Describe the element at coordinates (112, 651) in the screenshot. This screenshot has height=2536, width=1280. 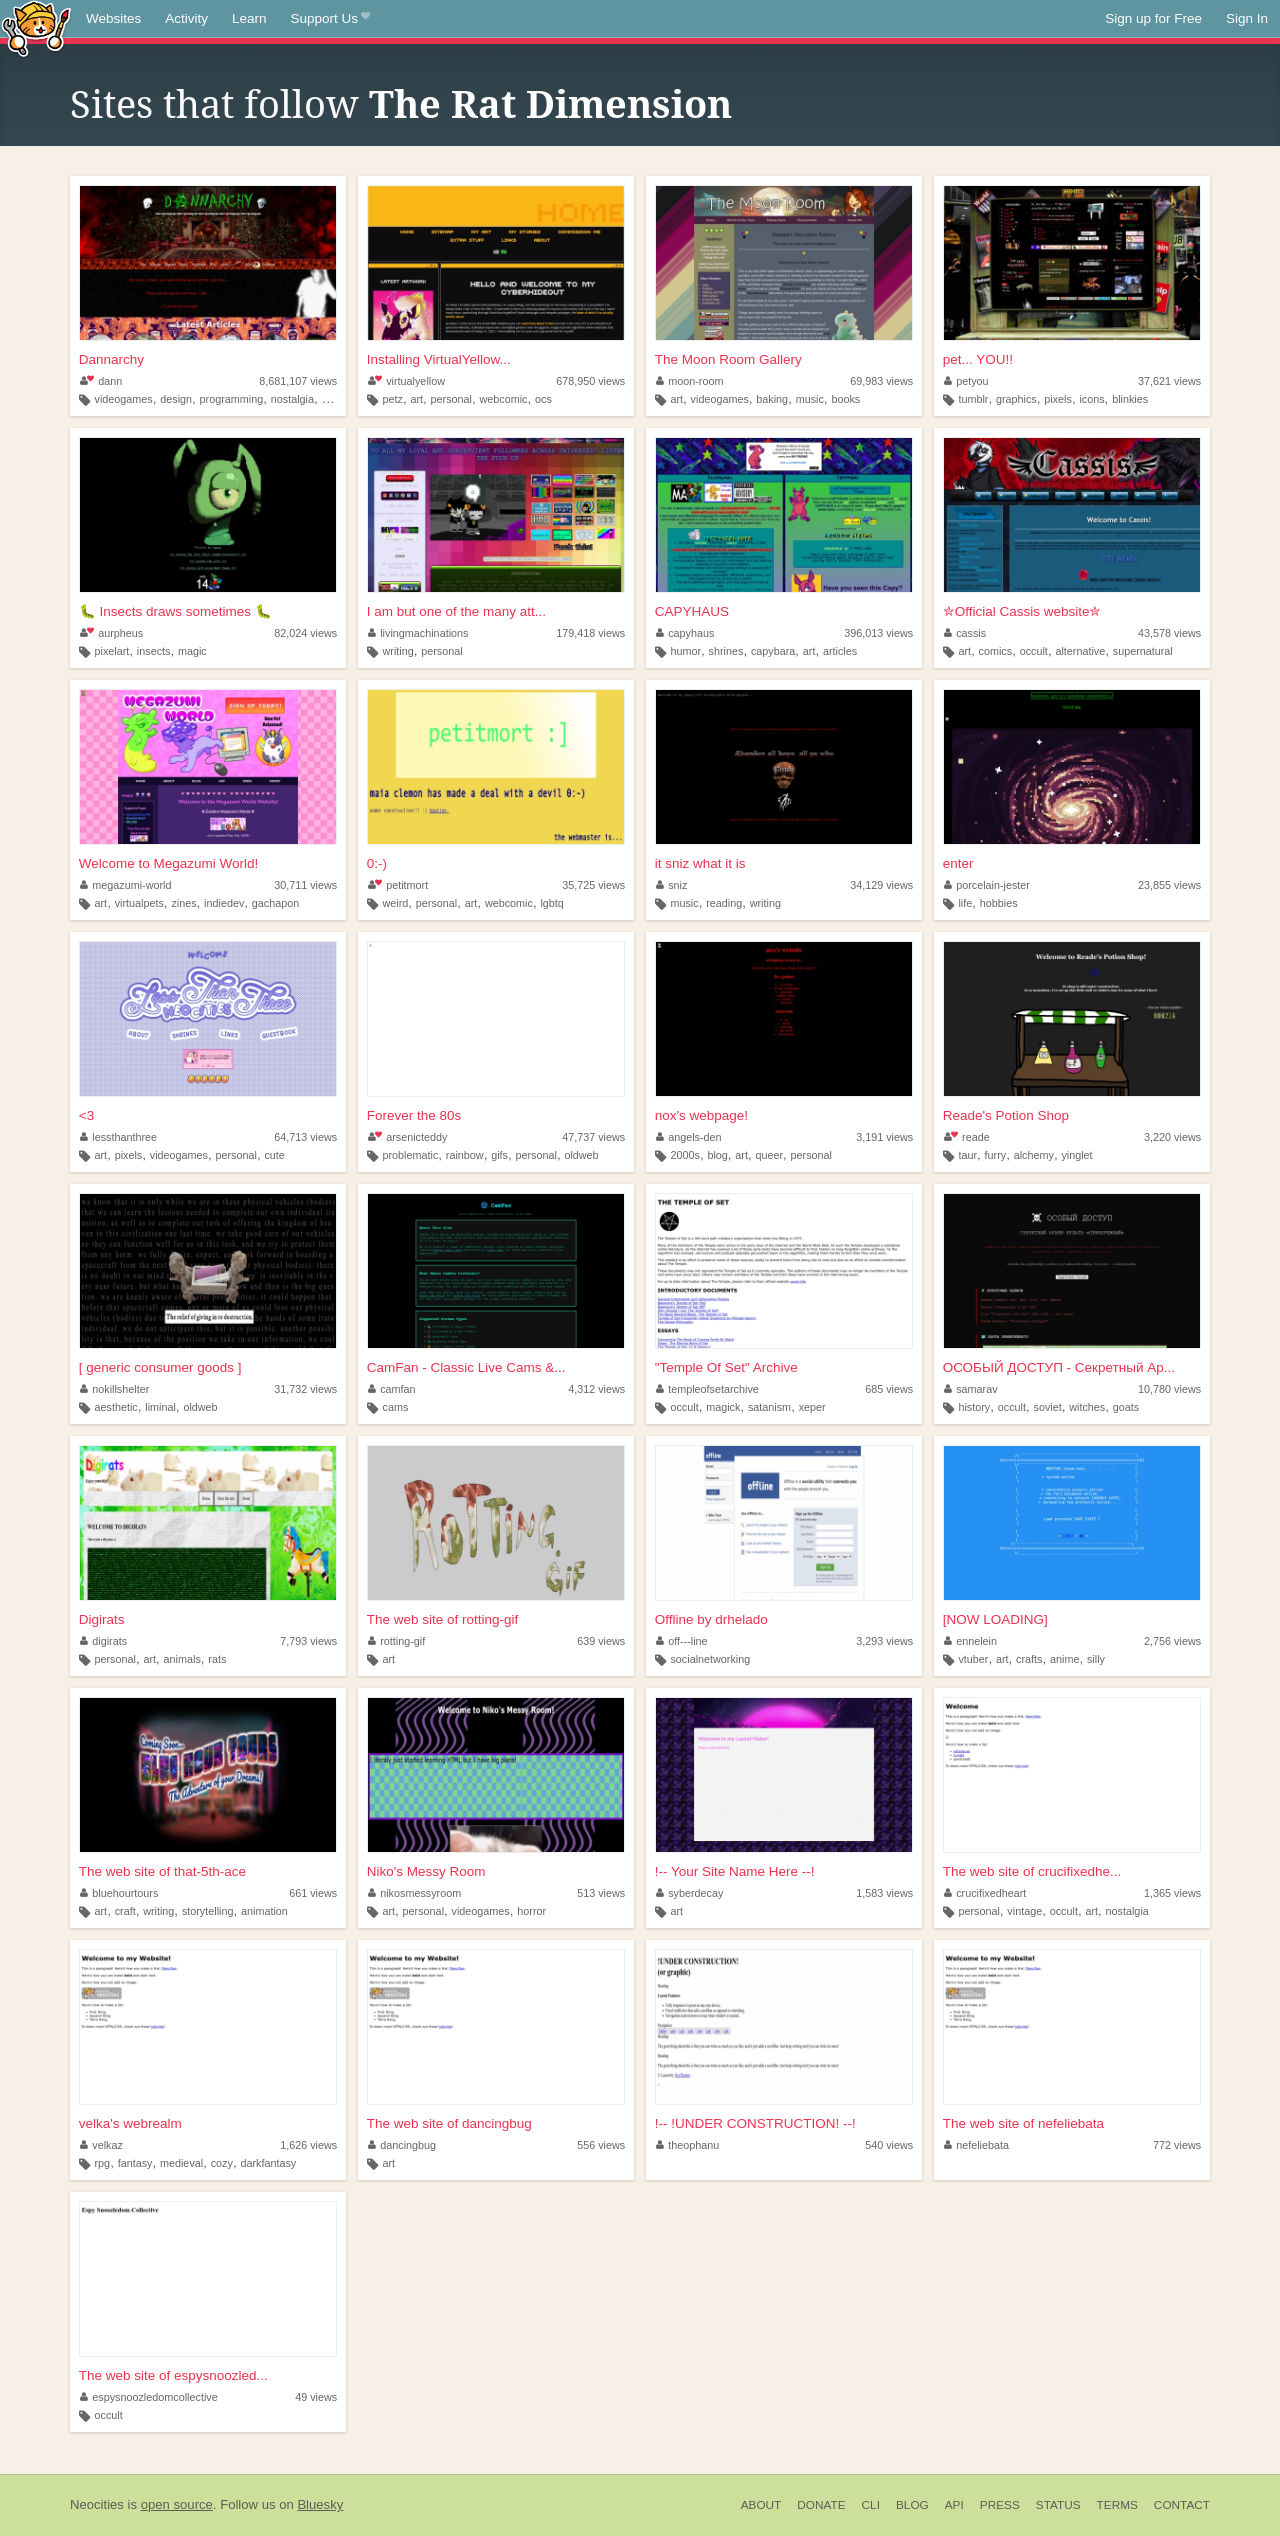
I see `pixelart` at that location.